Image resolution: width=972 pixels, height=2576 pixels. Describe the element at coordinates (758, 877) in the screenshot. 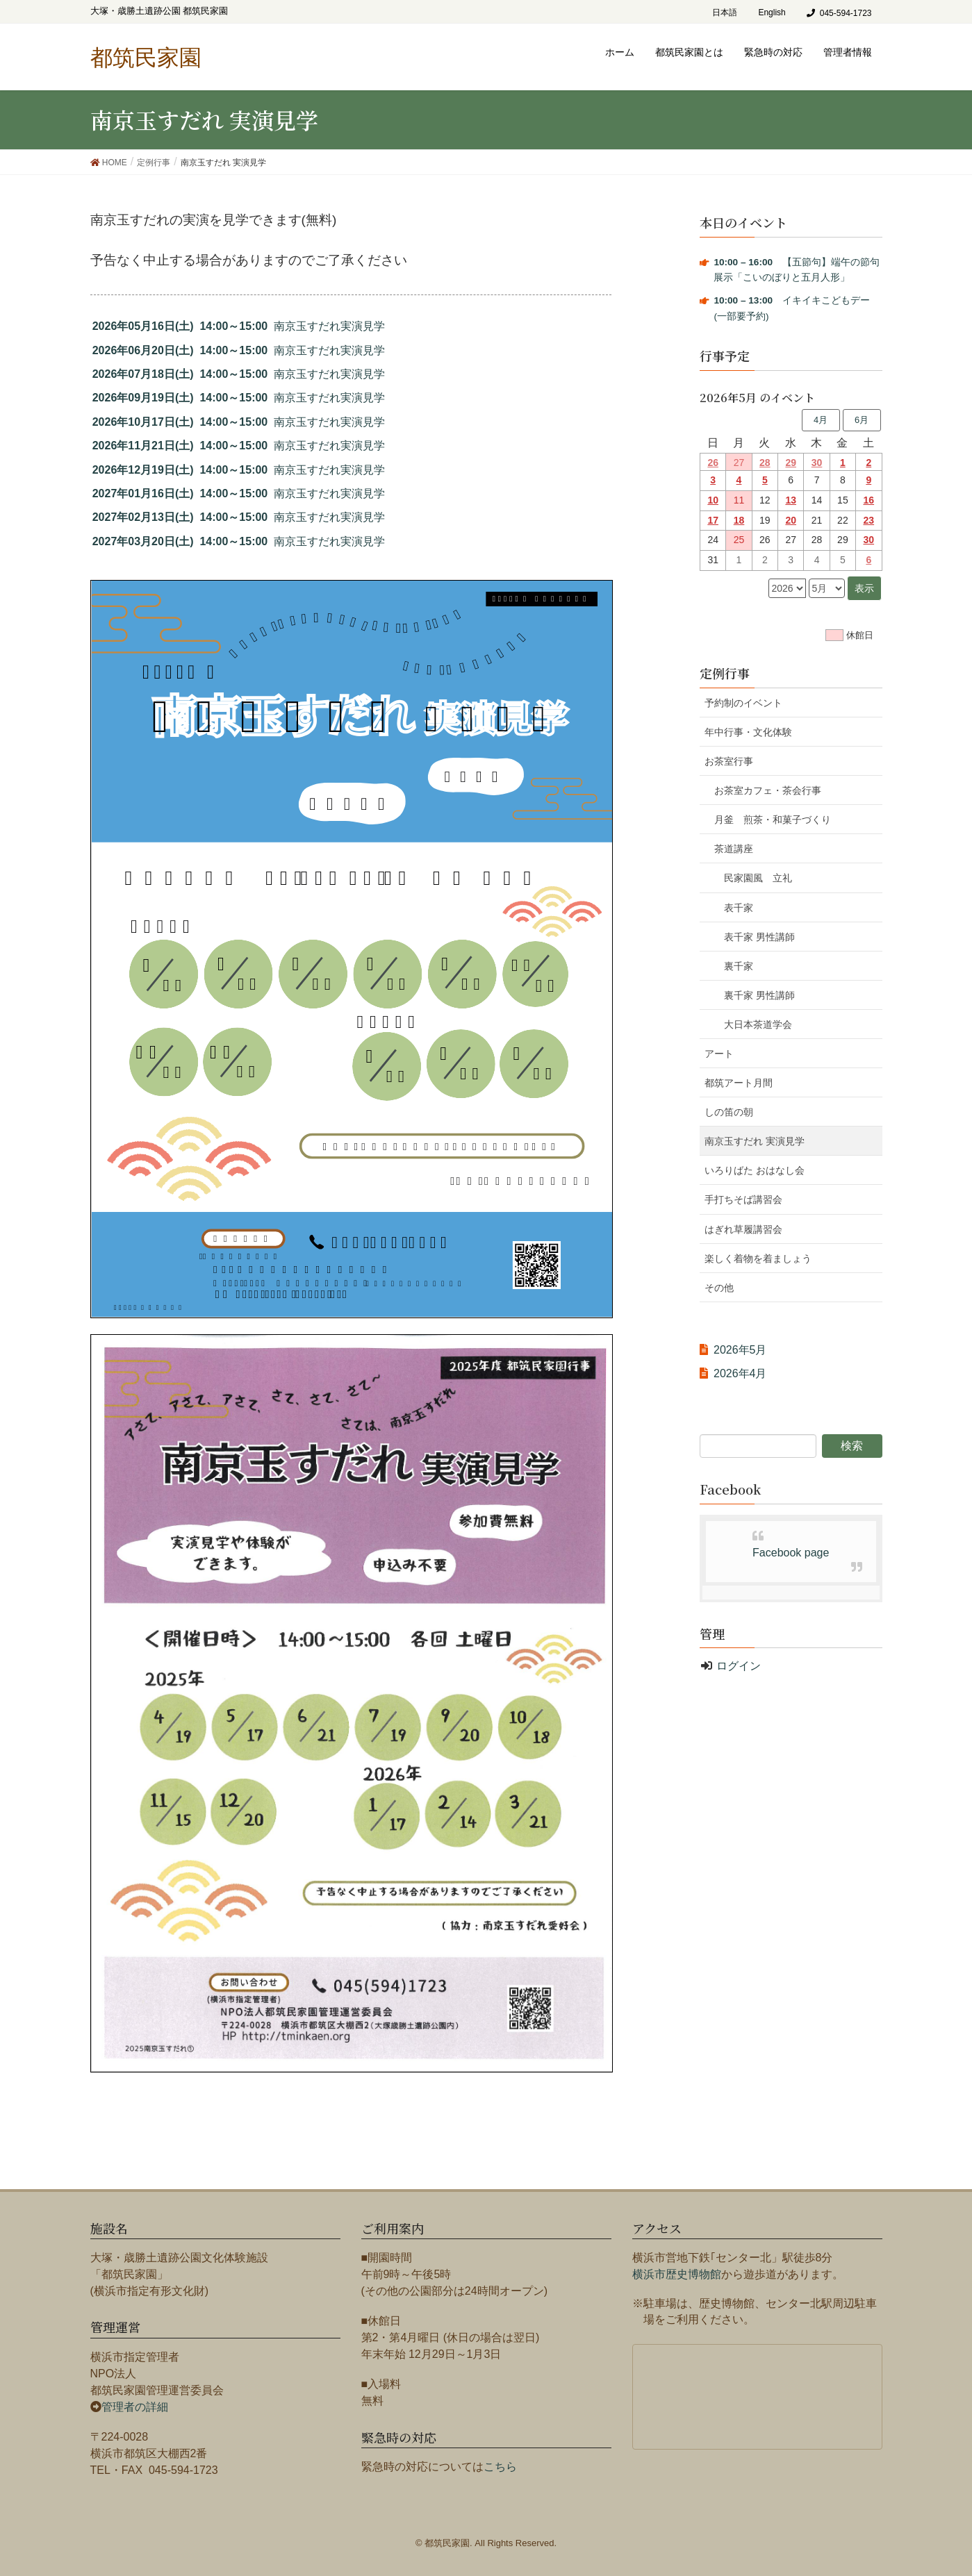

I see `民家園風 立礼` at that location.